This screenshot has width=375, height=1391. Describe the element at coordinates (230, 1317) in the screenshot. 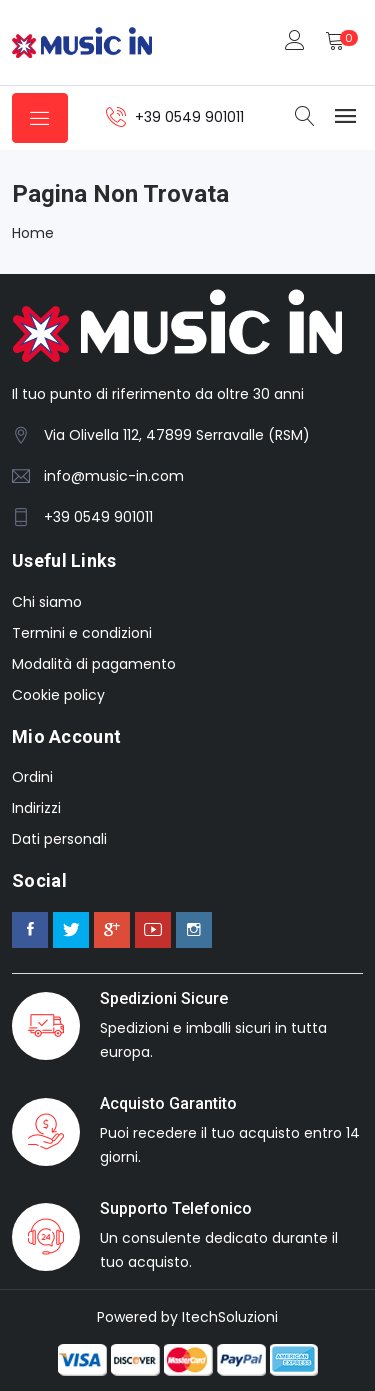

I see `ItechSoluzioni` at that location.